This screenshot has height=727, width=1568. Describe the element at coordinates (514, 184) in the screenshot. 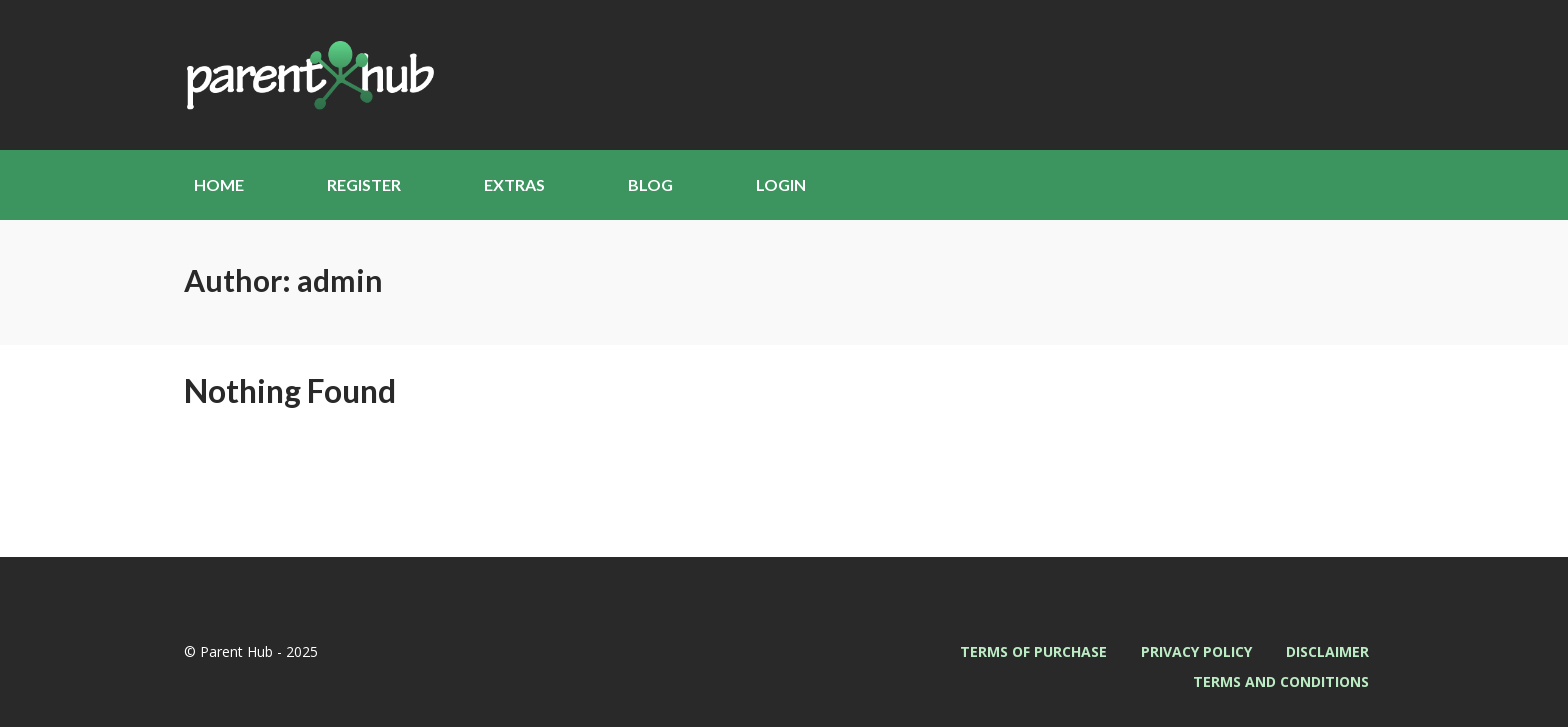

I see `Extras` at that location.